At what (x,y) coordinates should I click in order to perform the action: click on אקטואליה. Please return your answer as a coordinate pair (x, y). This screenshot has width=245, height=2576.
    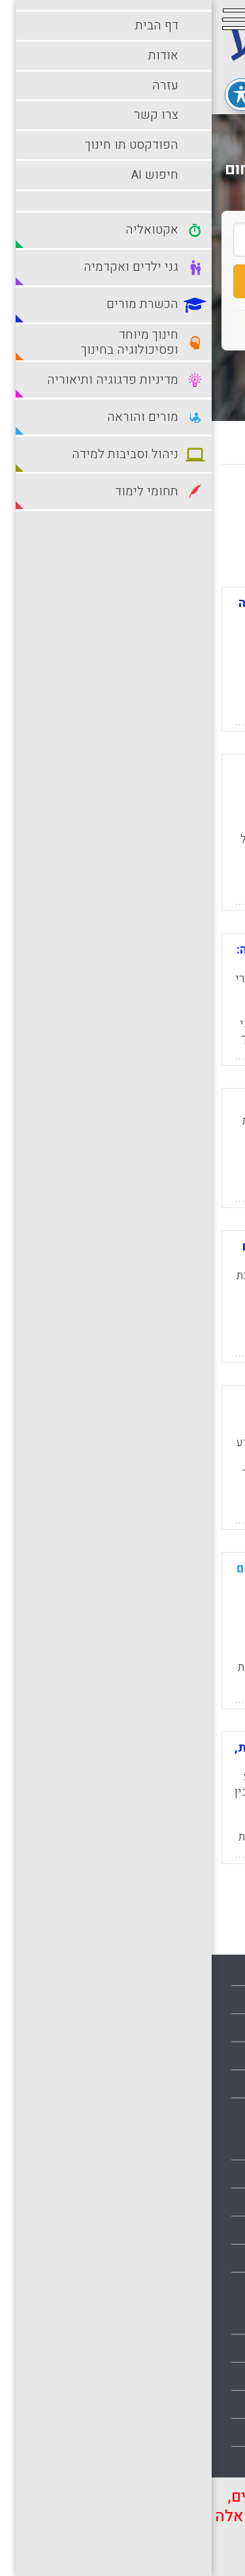
    Looking at the image, I should click on (210, 2146).